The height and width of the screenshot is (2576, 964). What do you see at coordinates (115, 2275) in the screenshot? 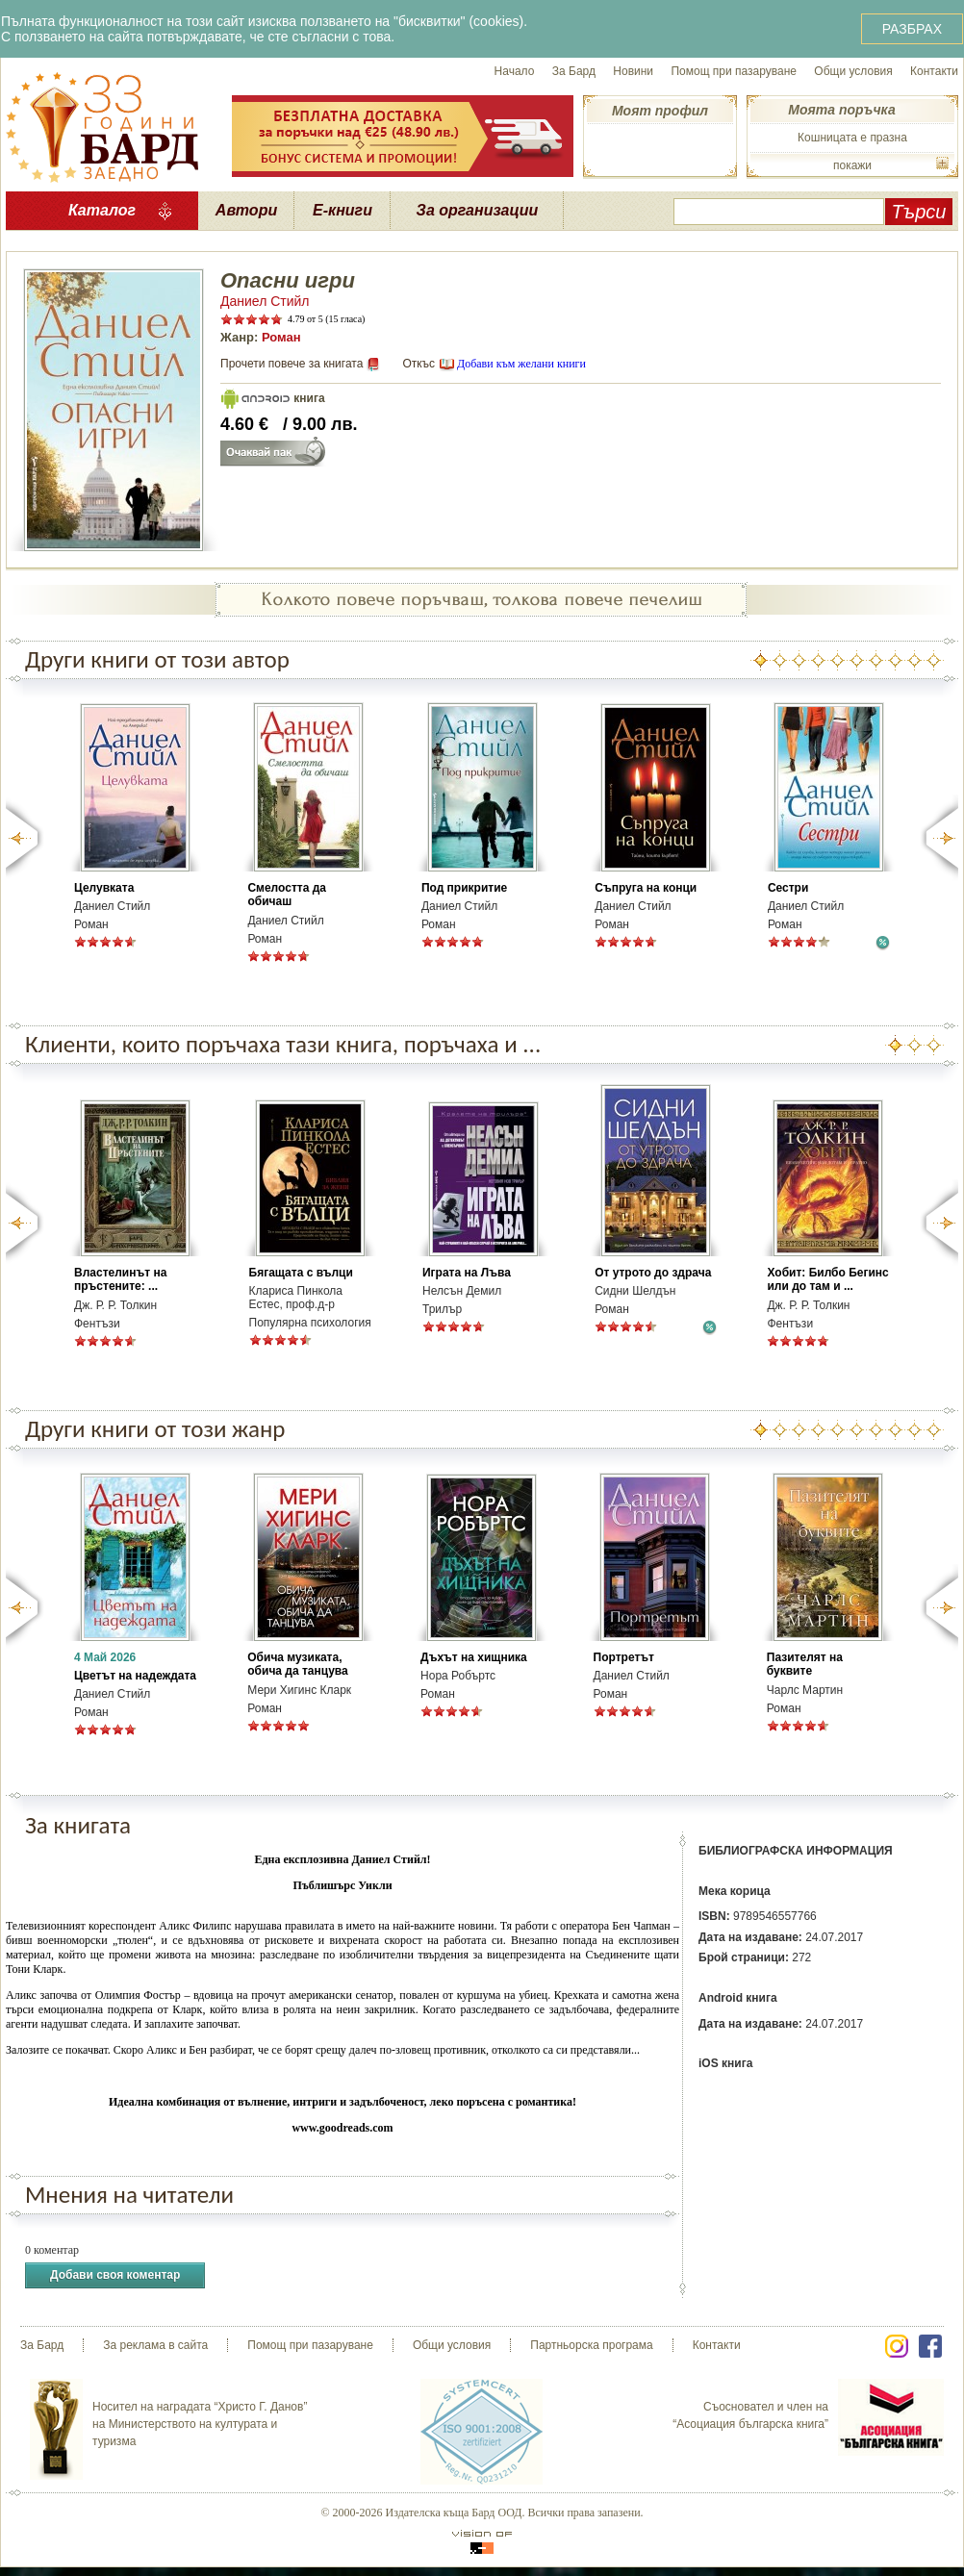
I see `Добави своя коментар` at bounding box center [115, 2275].